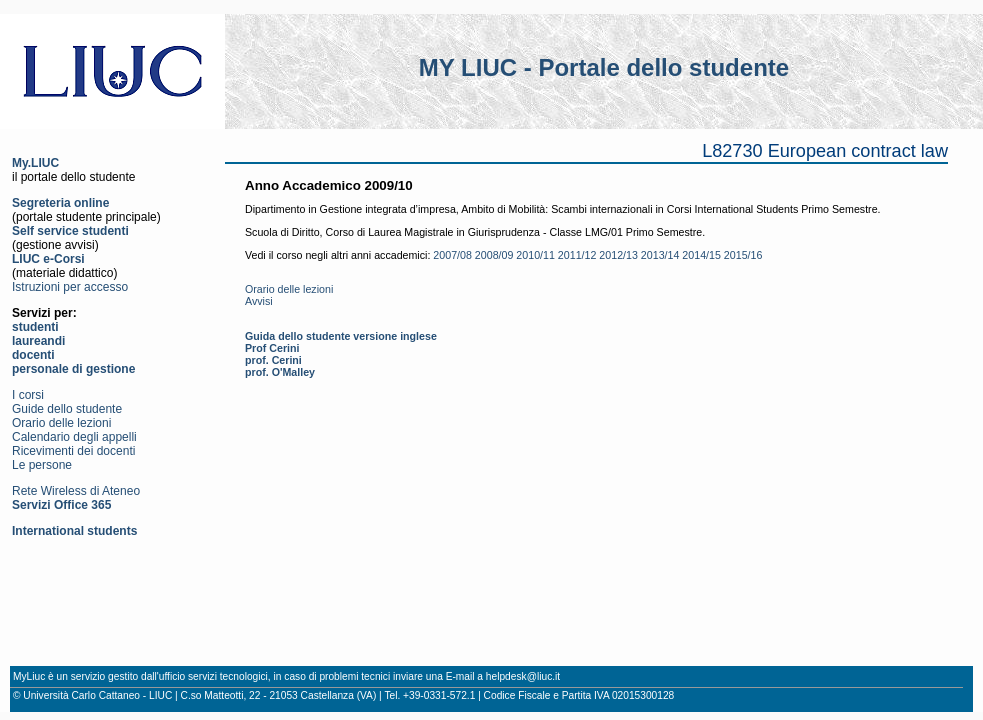  I want to click on Ricevimenti dei docenti, so click(73, 451).